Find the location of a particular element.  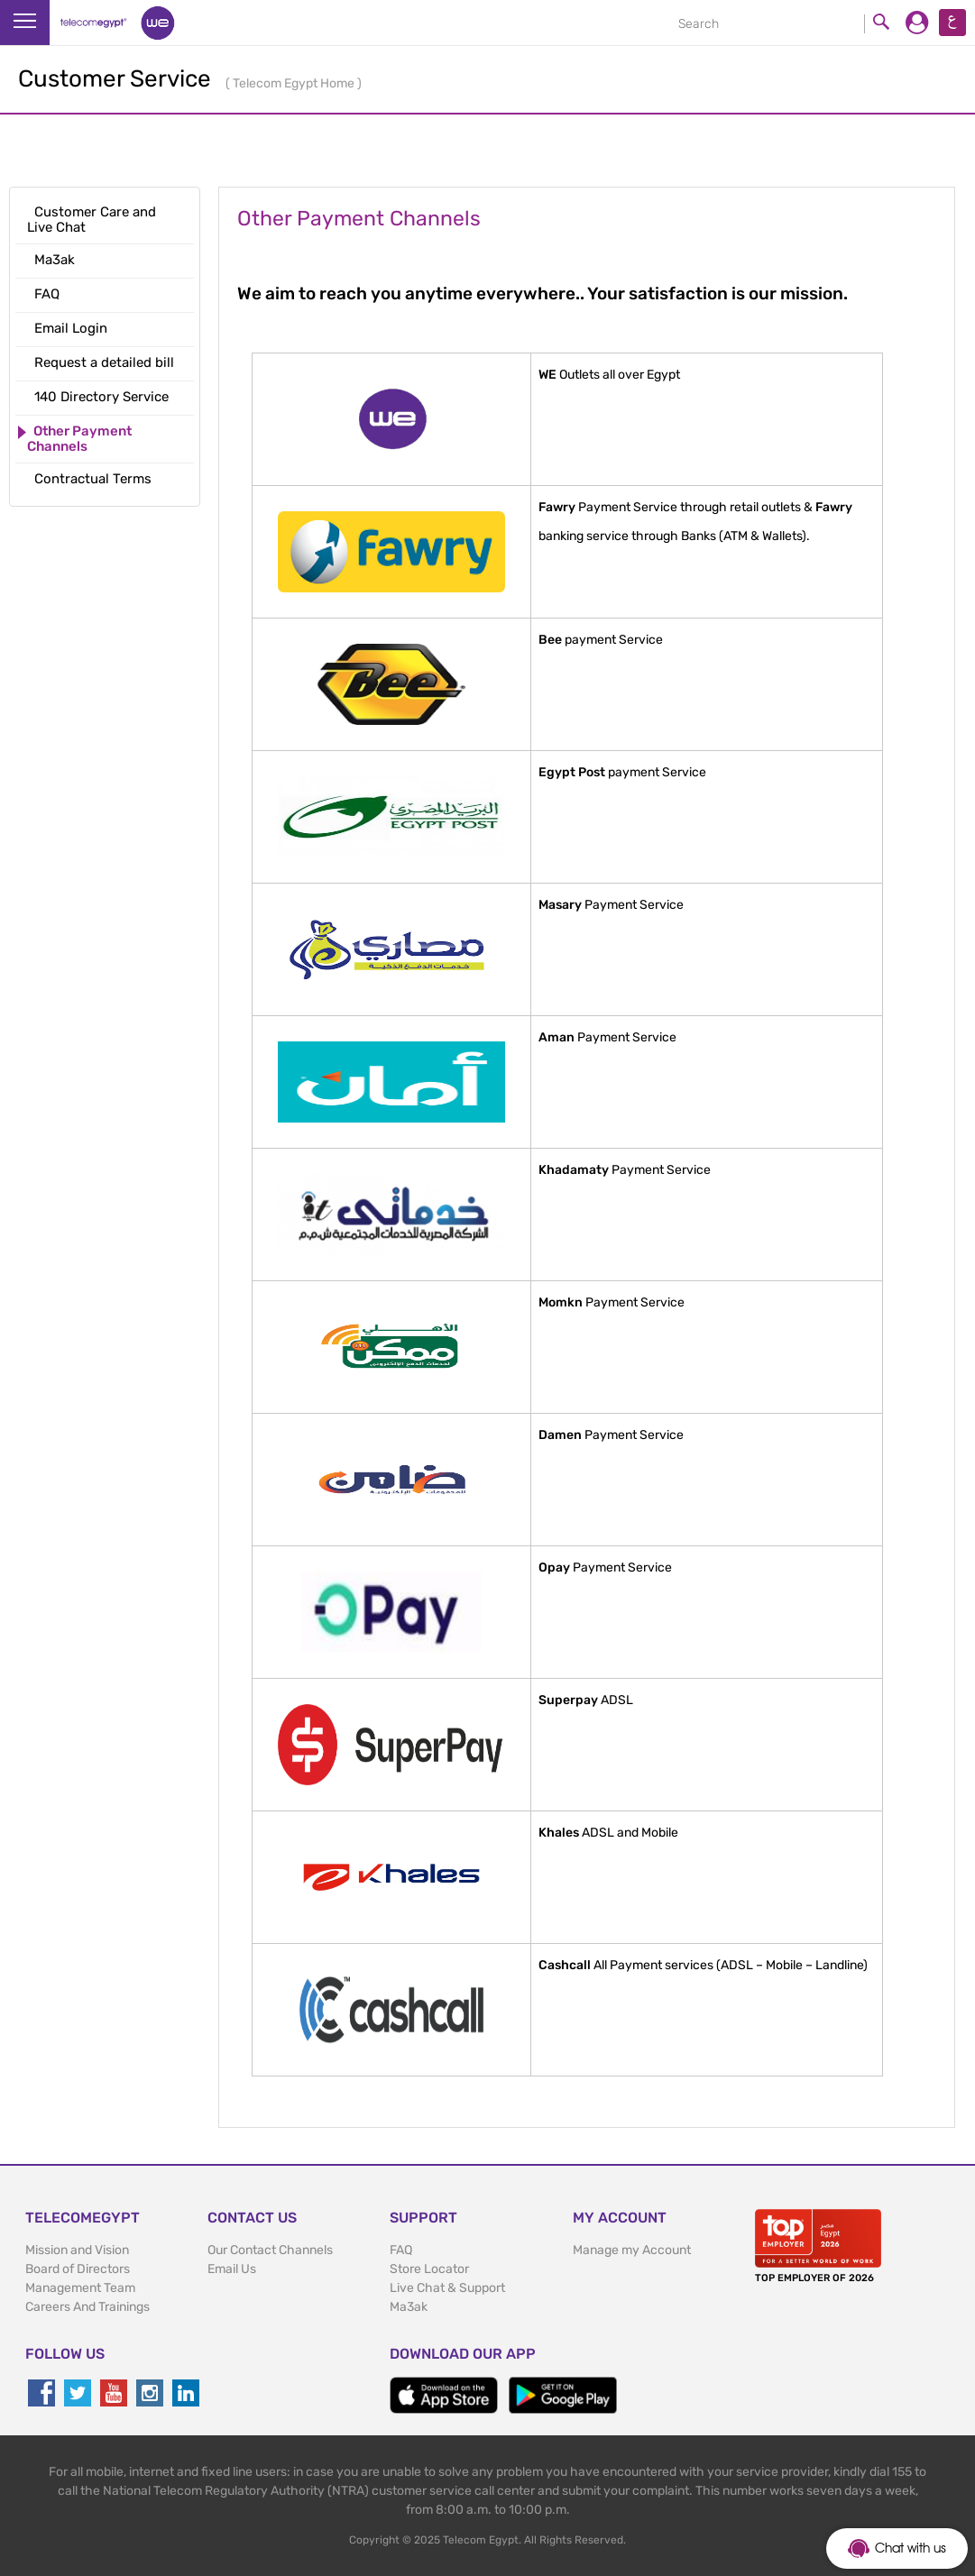

Live Chat & Support is located at coordinates (447, 2288).